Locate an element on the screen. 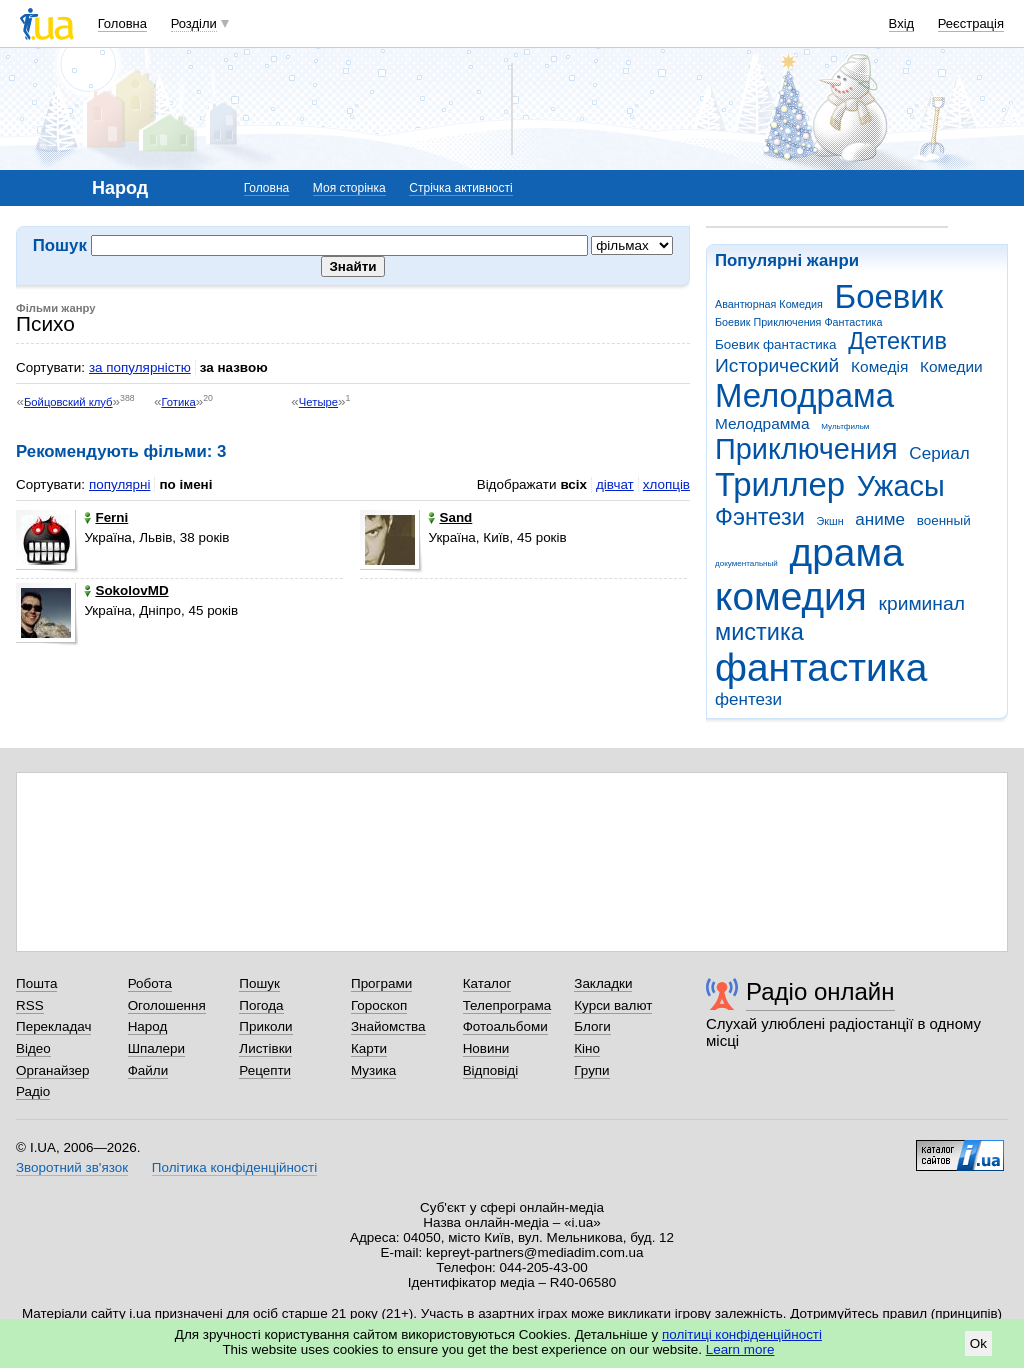 The height and width of the screenshot is (1368, 1024). Розділи is located at coordinates (194, 23).